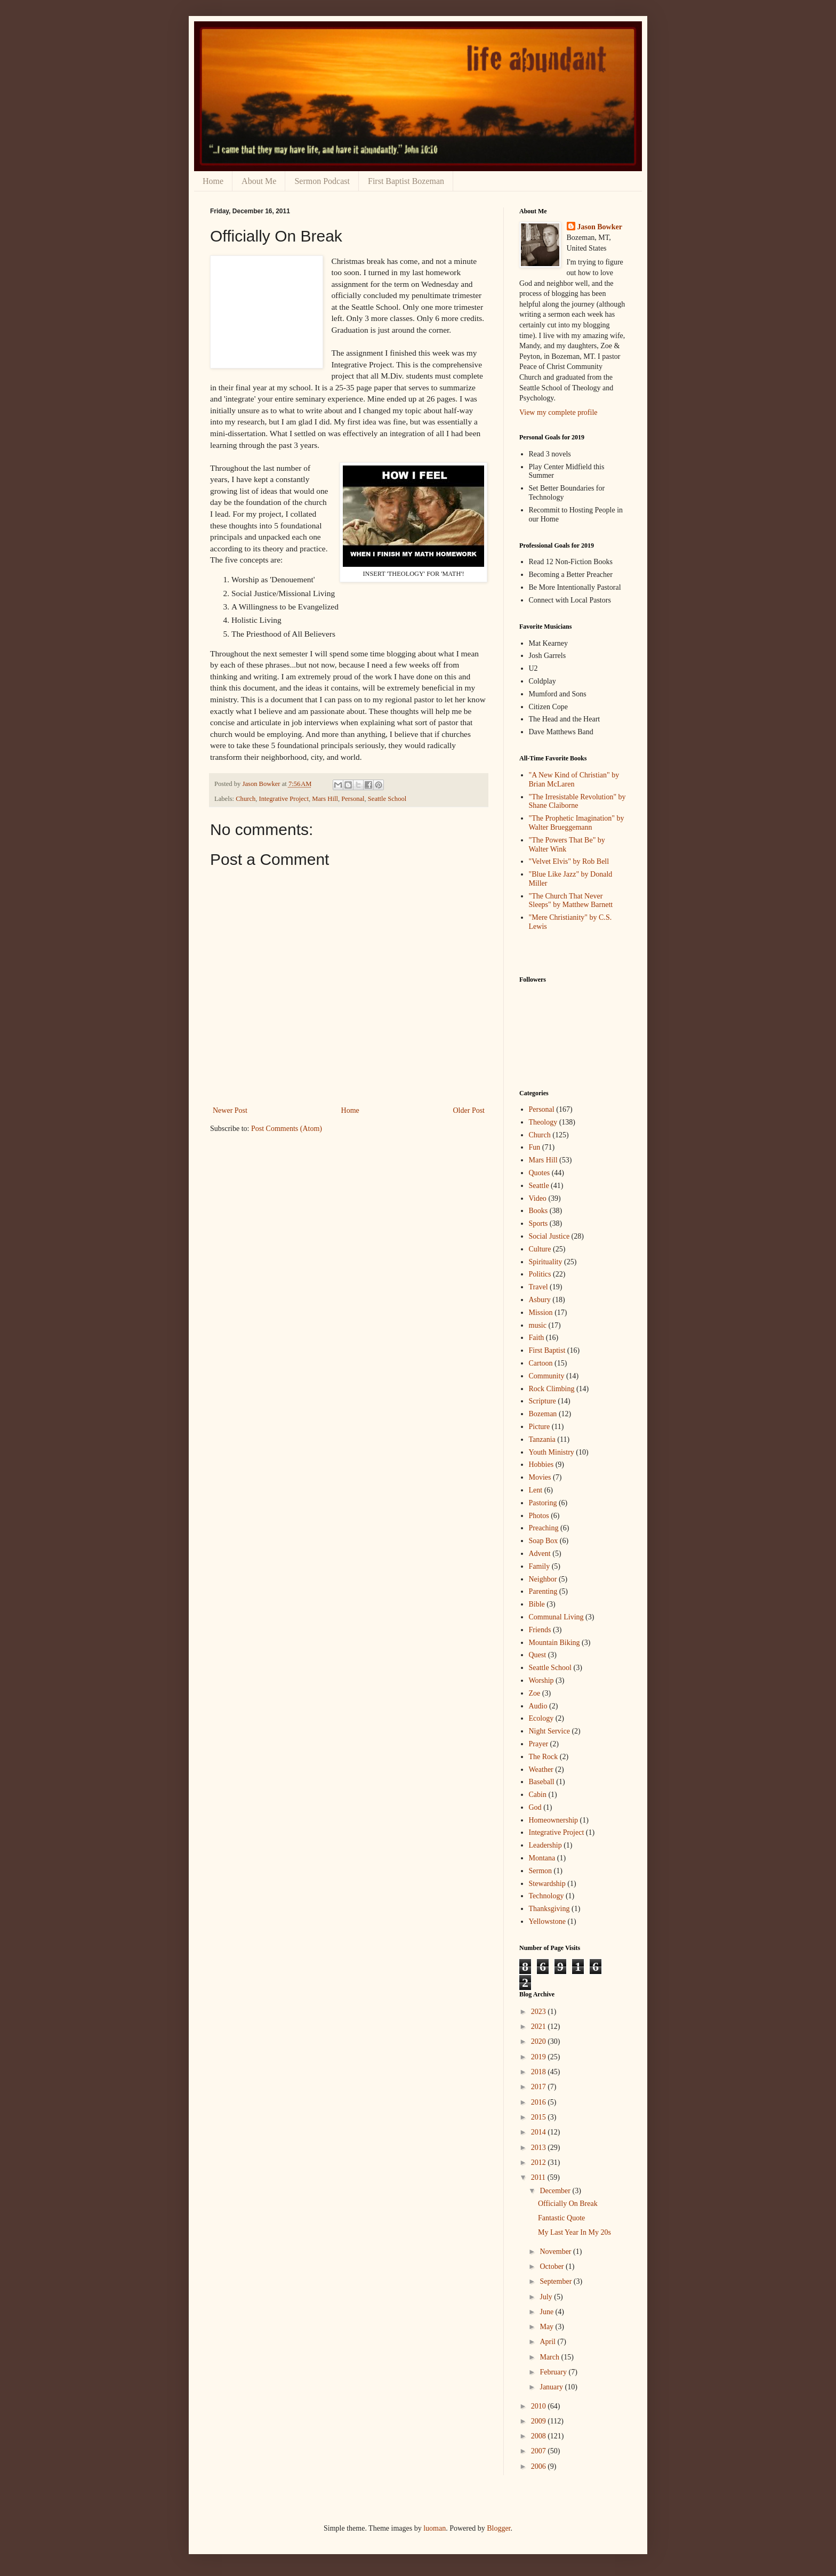 This screenshot has height=2576, width=836. I want to click on 2008, so click(539, 2436).